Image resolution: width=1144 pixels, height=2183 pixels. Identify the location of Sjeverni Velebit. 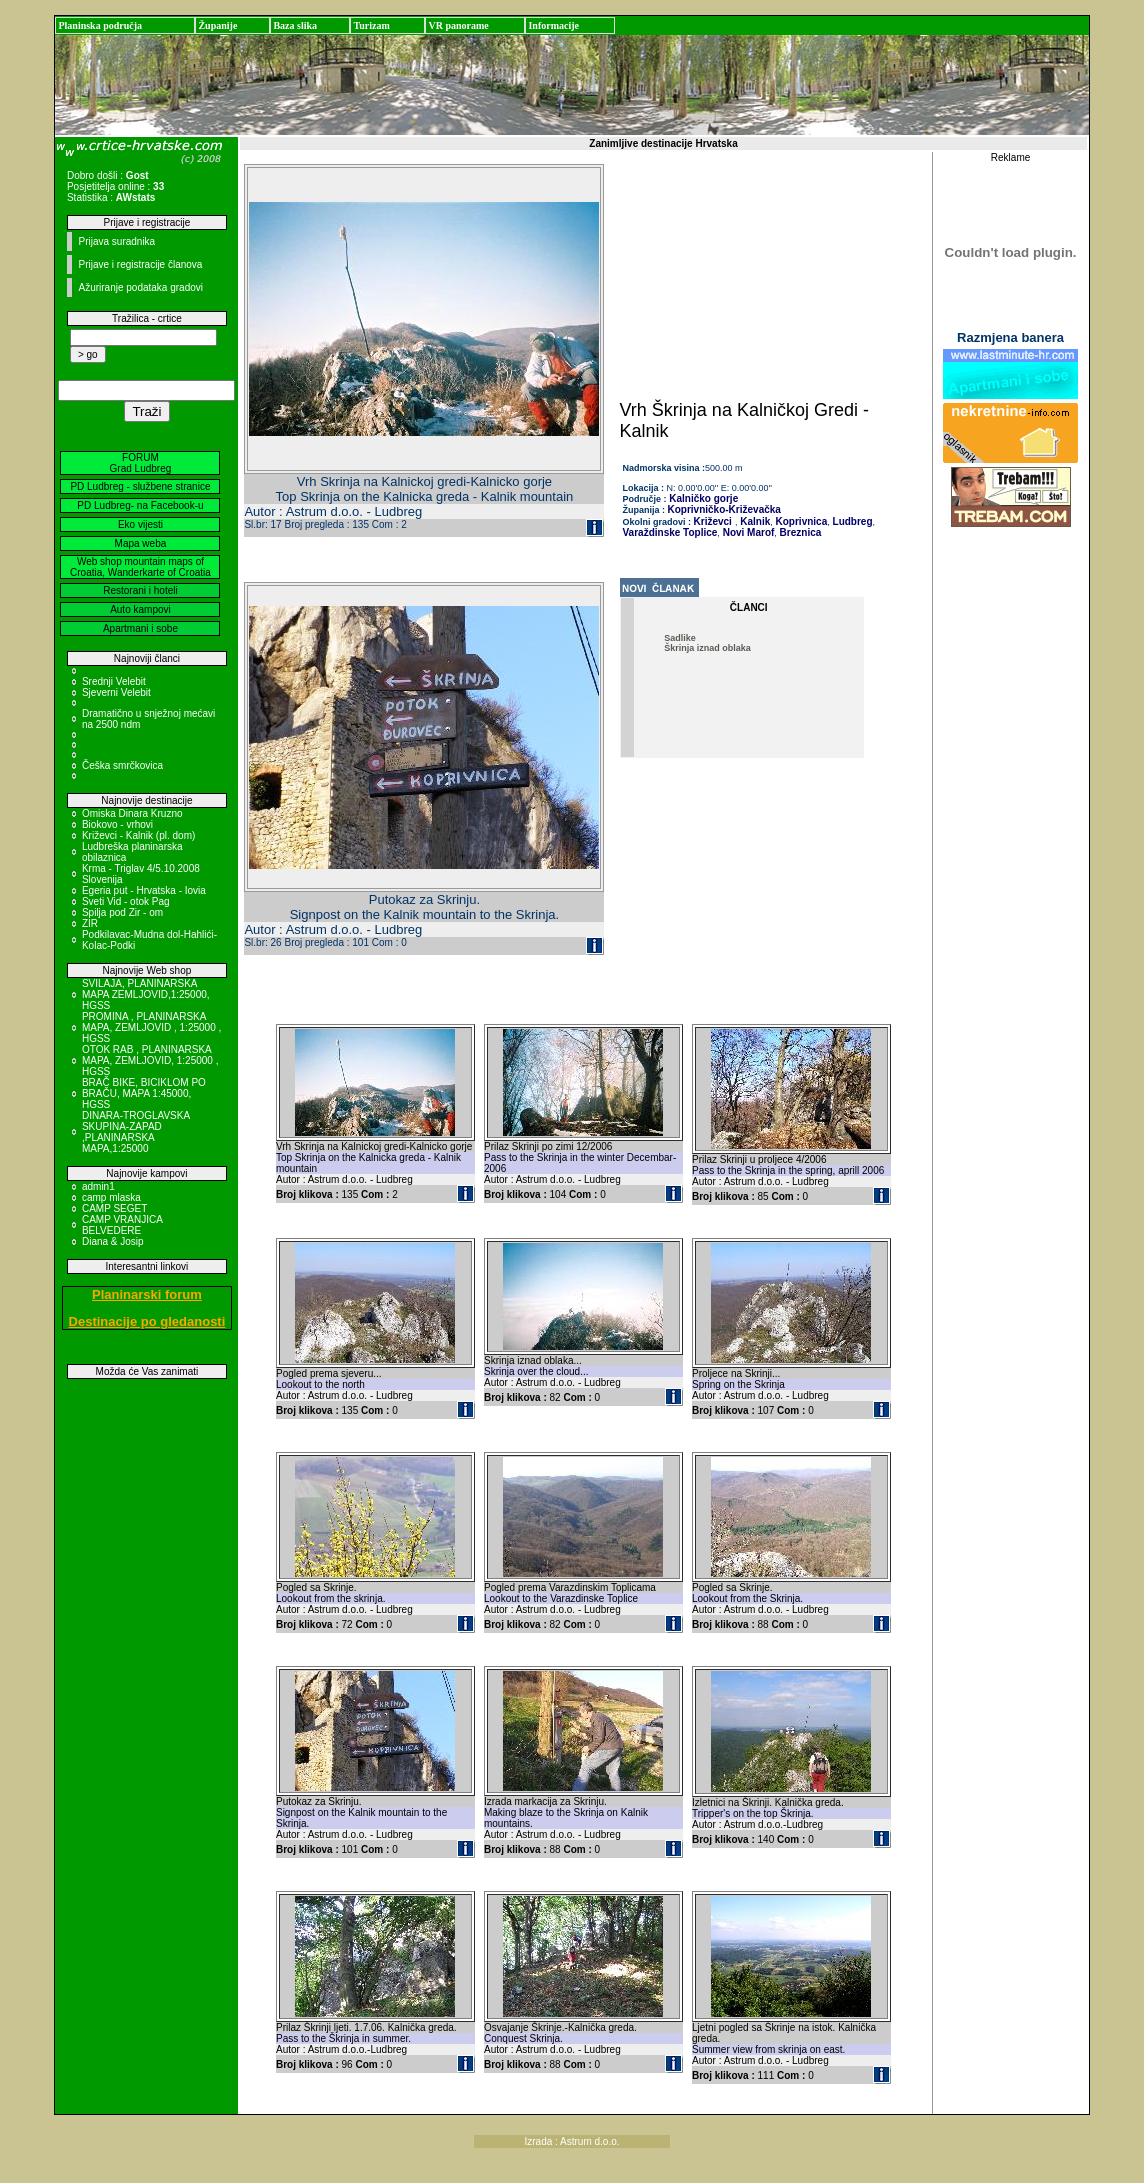
(116, 692).